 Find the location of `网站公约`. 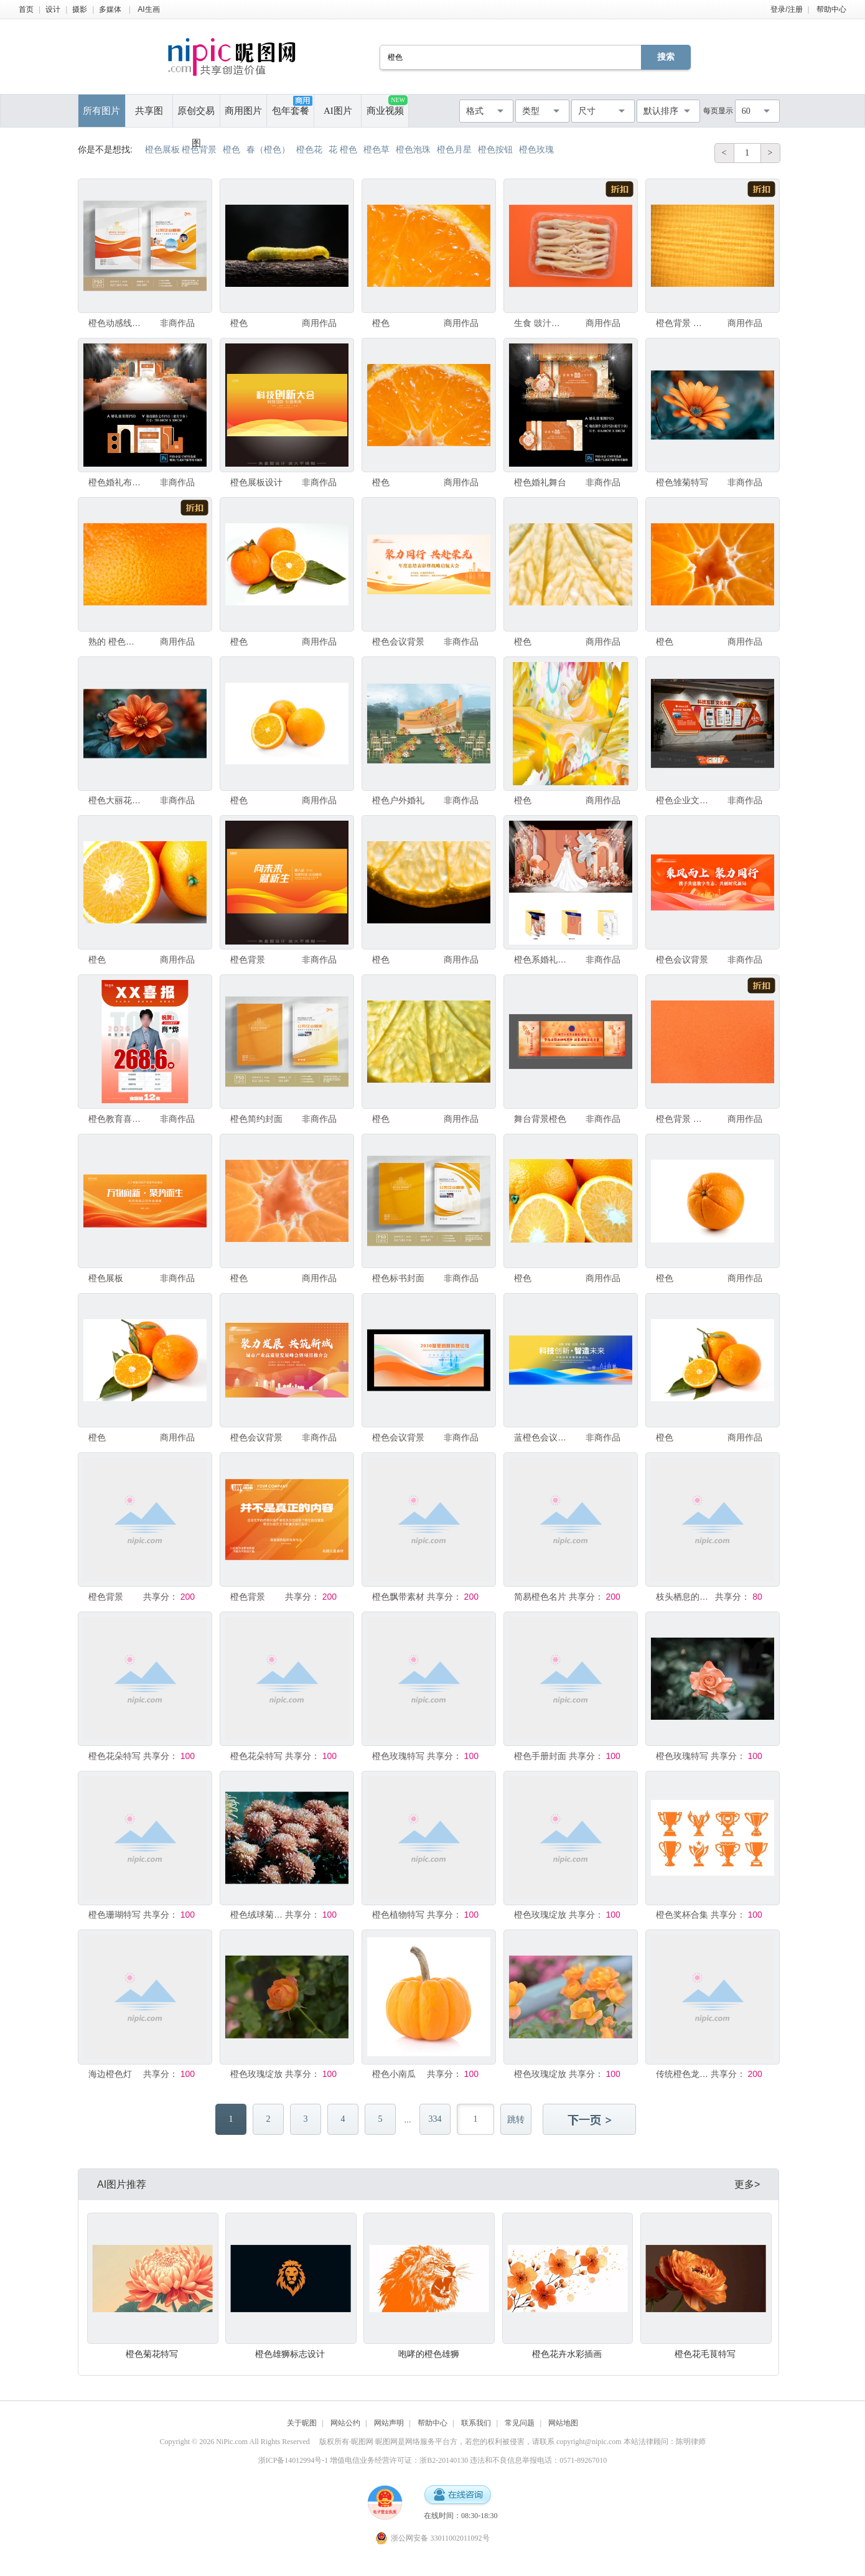

网站公约 is located at coordinates (345, 2423).